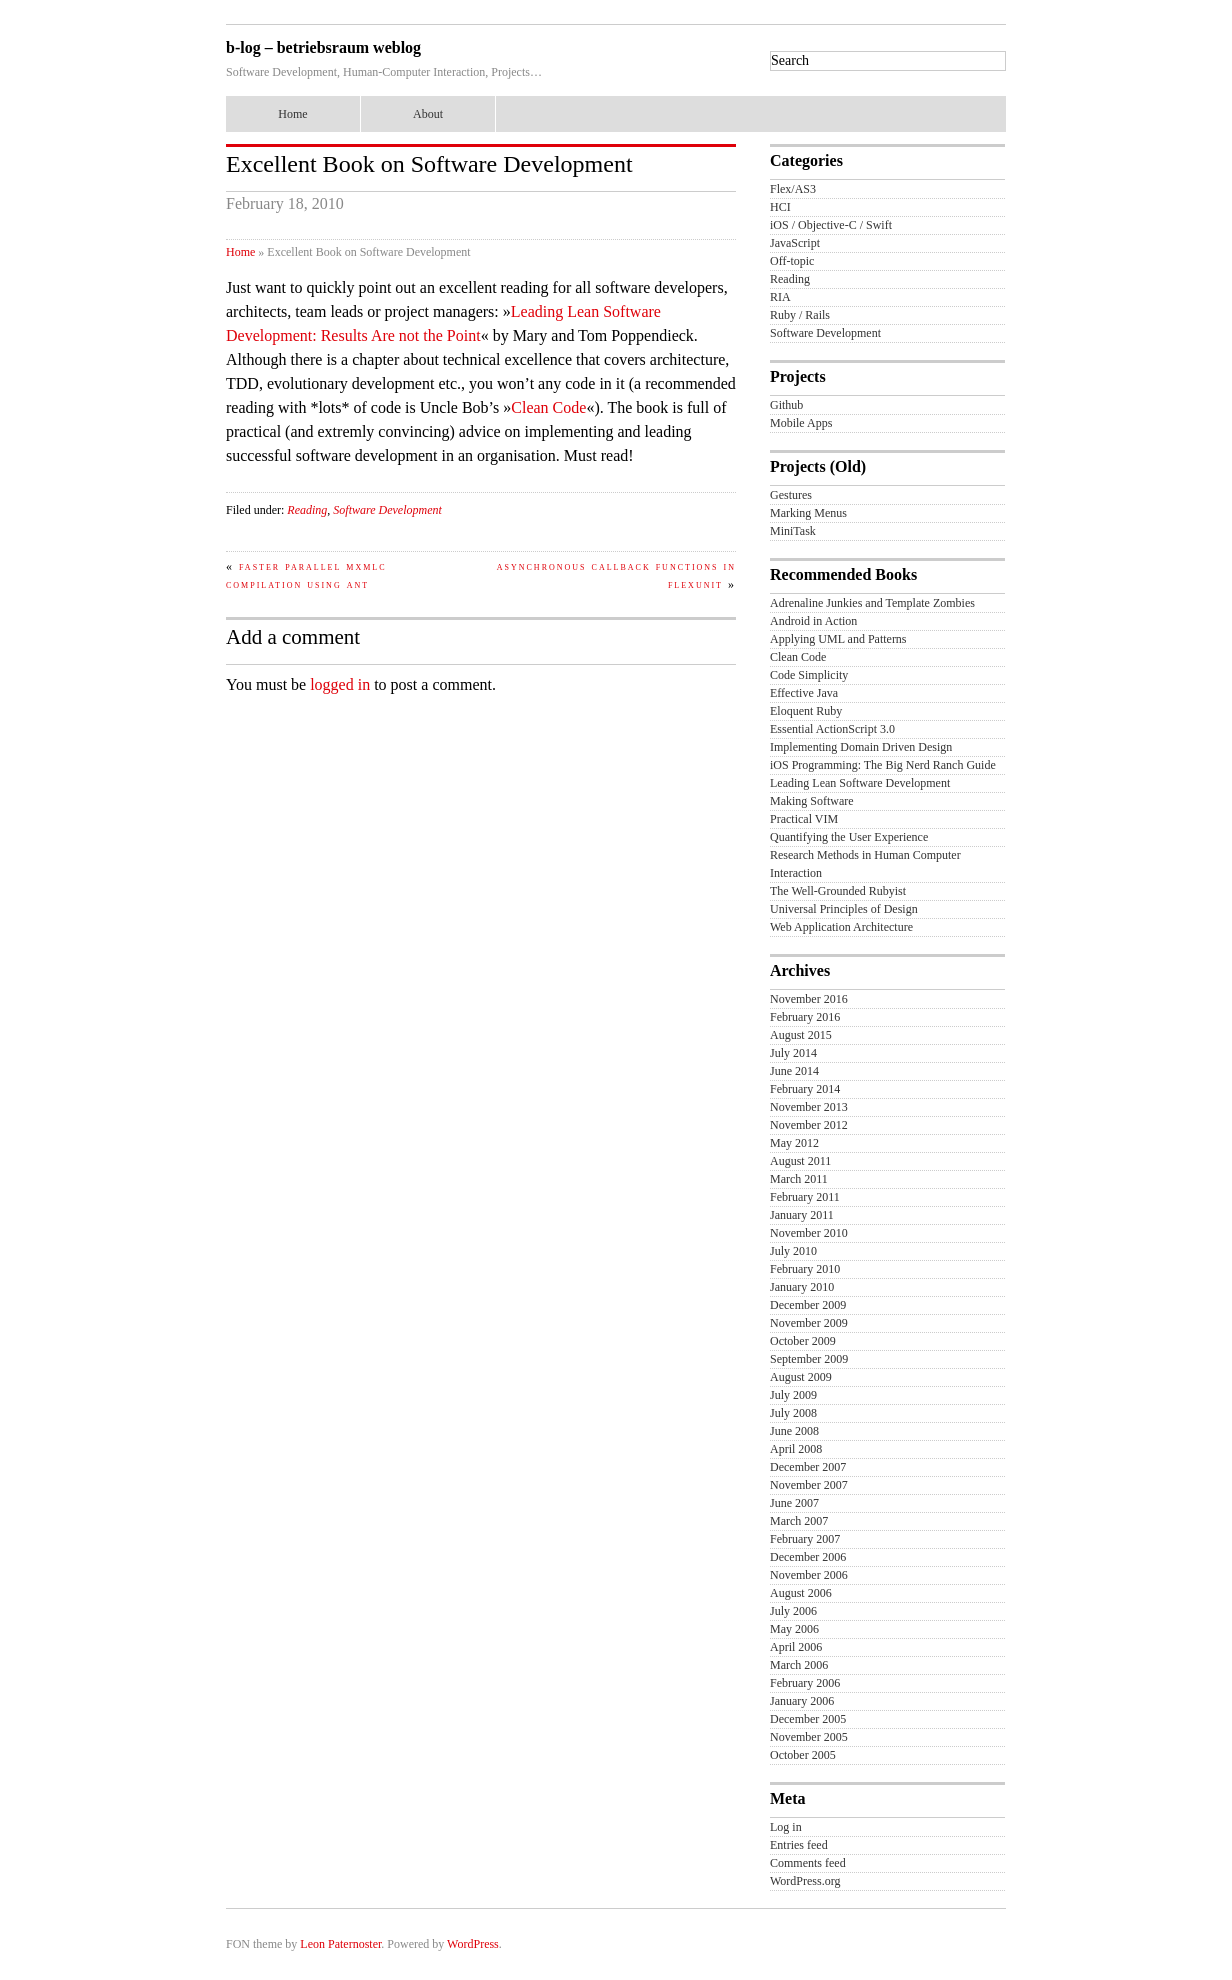 This screenshot has height=1980, width=1232. What do you see at coordinates (838, 639) in the screenshot?
I see `Applying UML and Patterns` at bounding box center [838, 639].